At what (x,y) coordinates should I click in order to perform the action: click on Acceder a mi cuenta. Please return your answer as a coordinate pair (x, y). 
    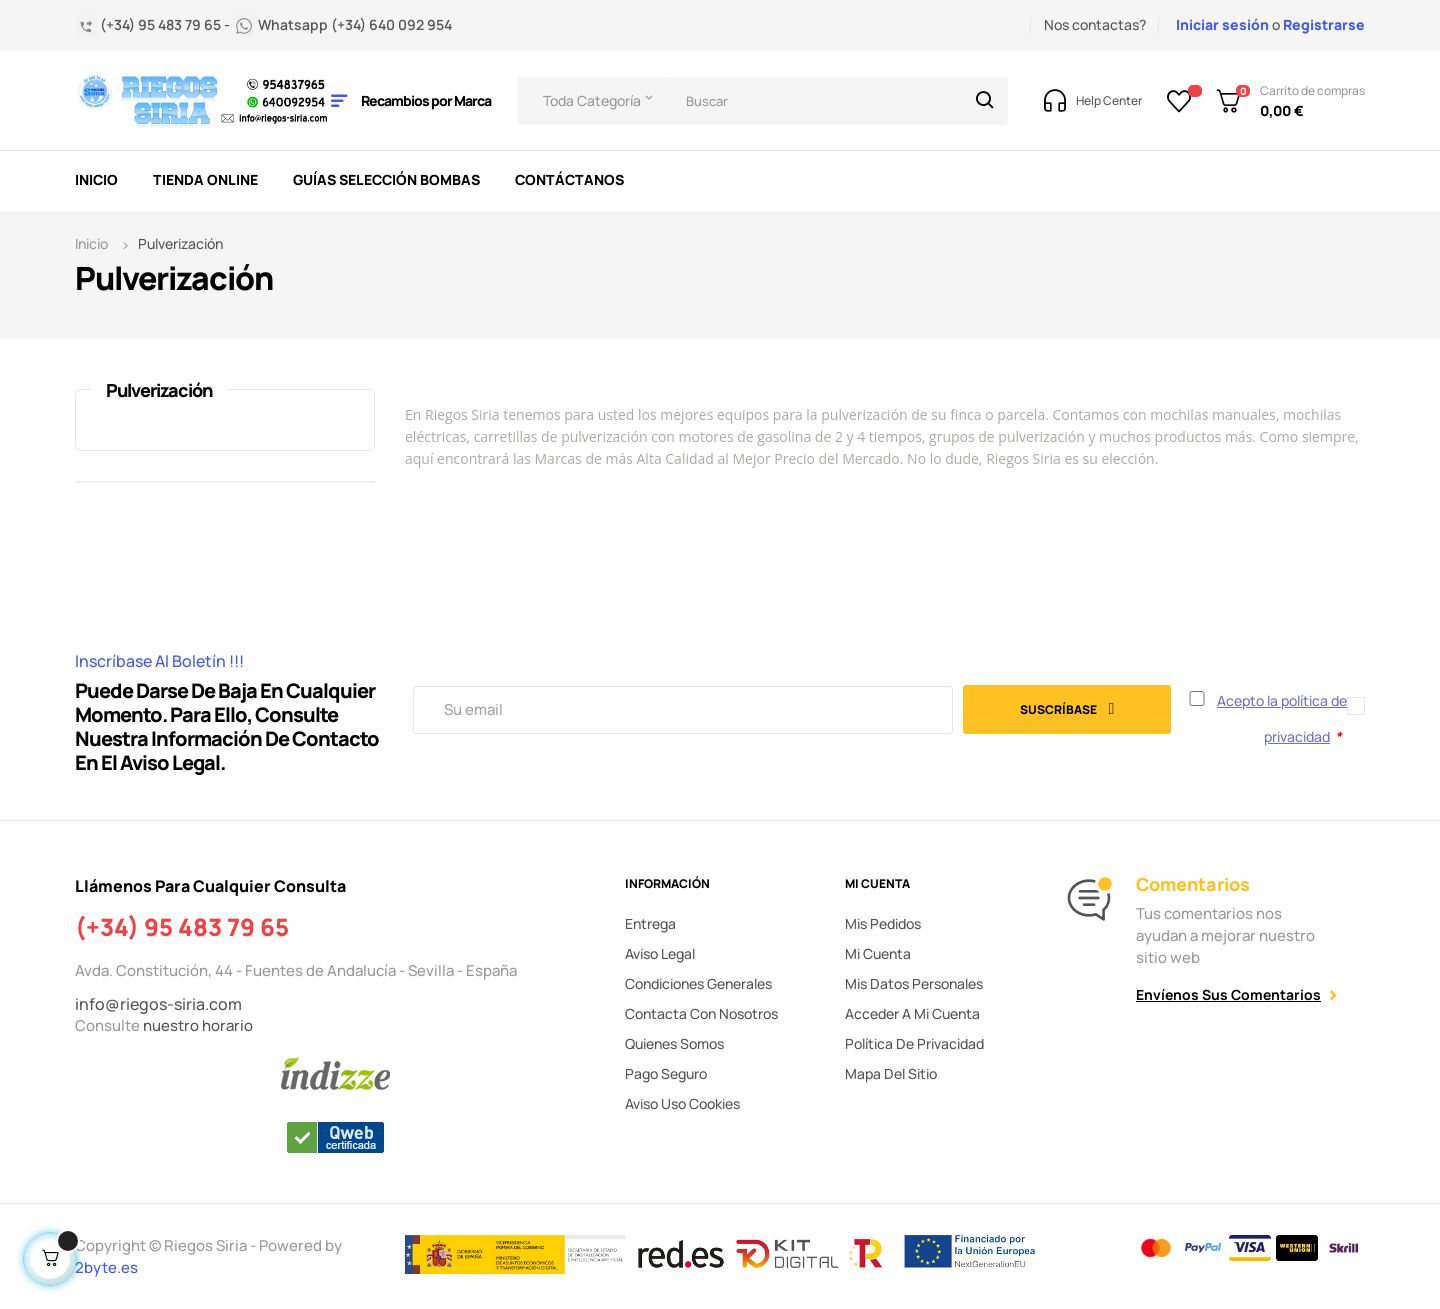
    Looking at the image, I should click on (912, 1013).